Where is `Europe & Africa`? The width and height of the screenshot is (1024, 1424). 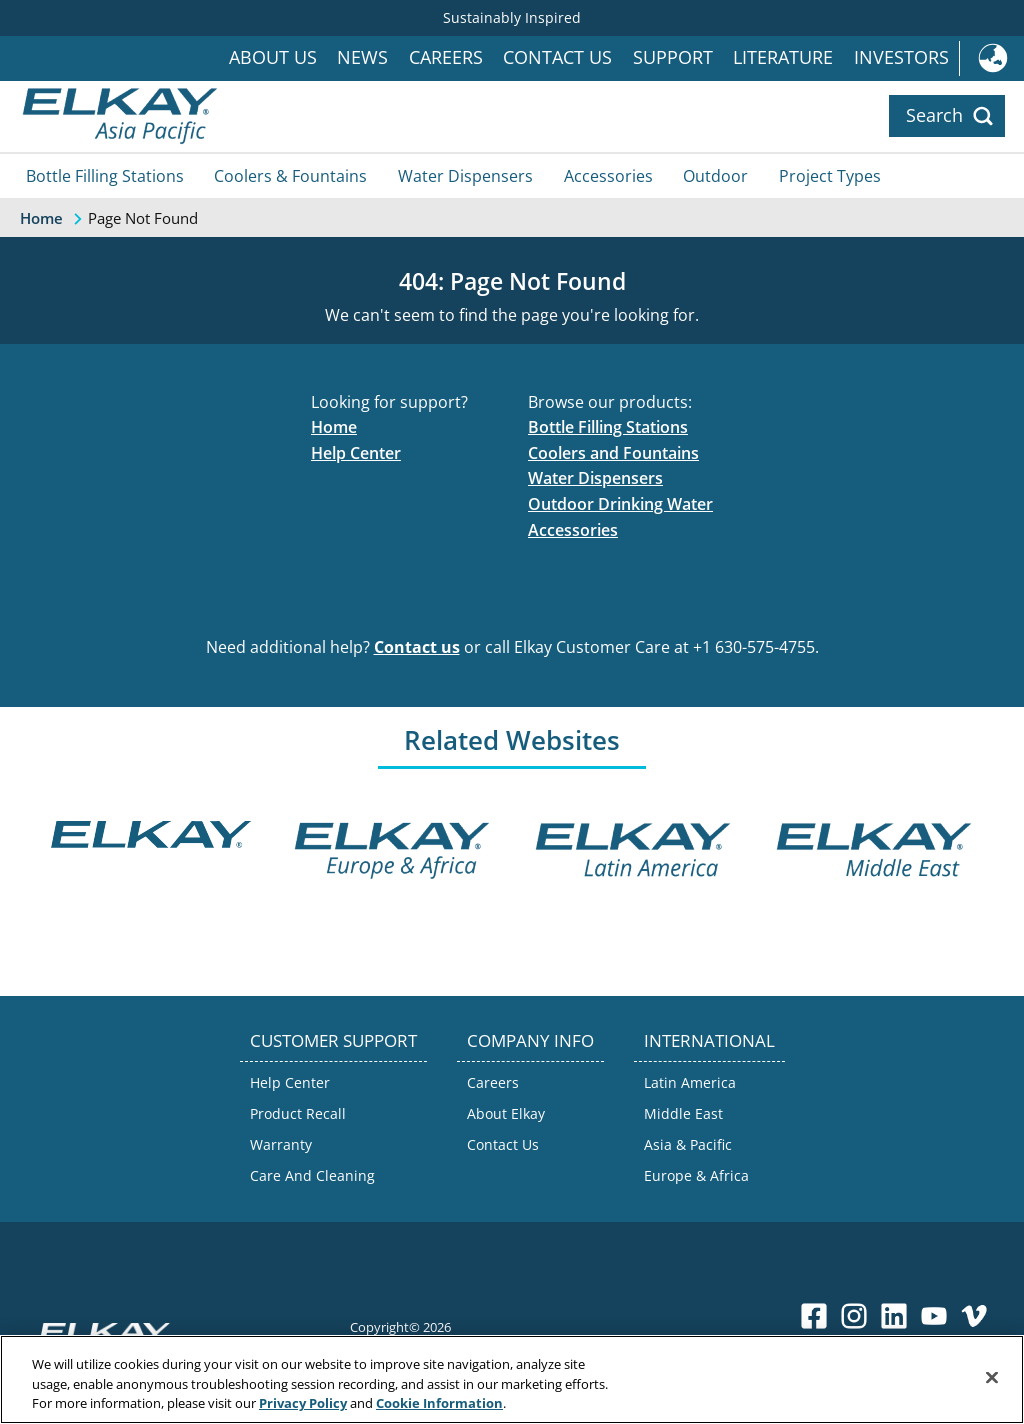
Europe & Africa is located at coordinates (696, 1175).